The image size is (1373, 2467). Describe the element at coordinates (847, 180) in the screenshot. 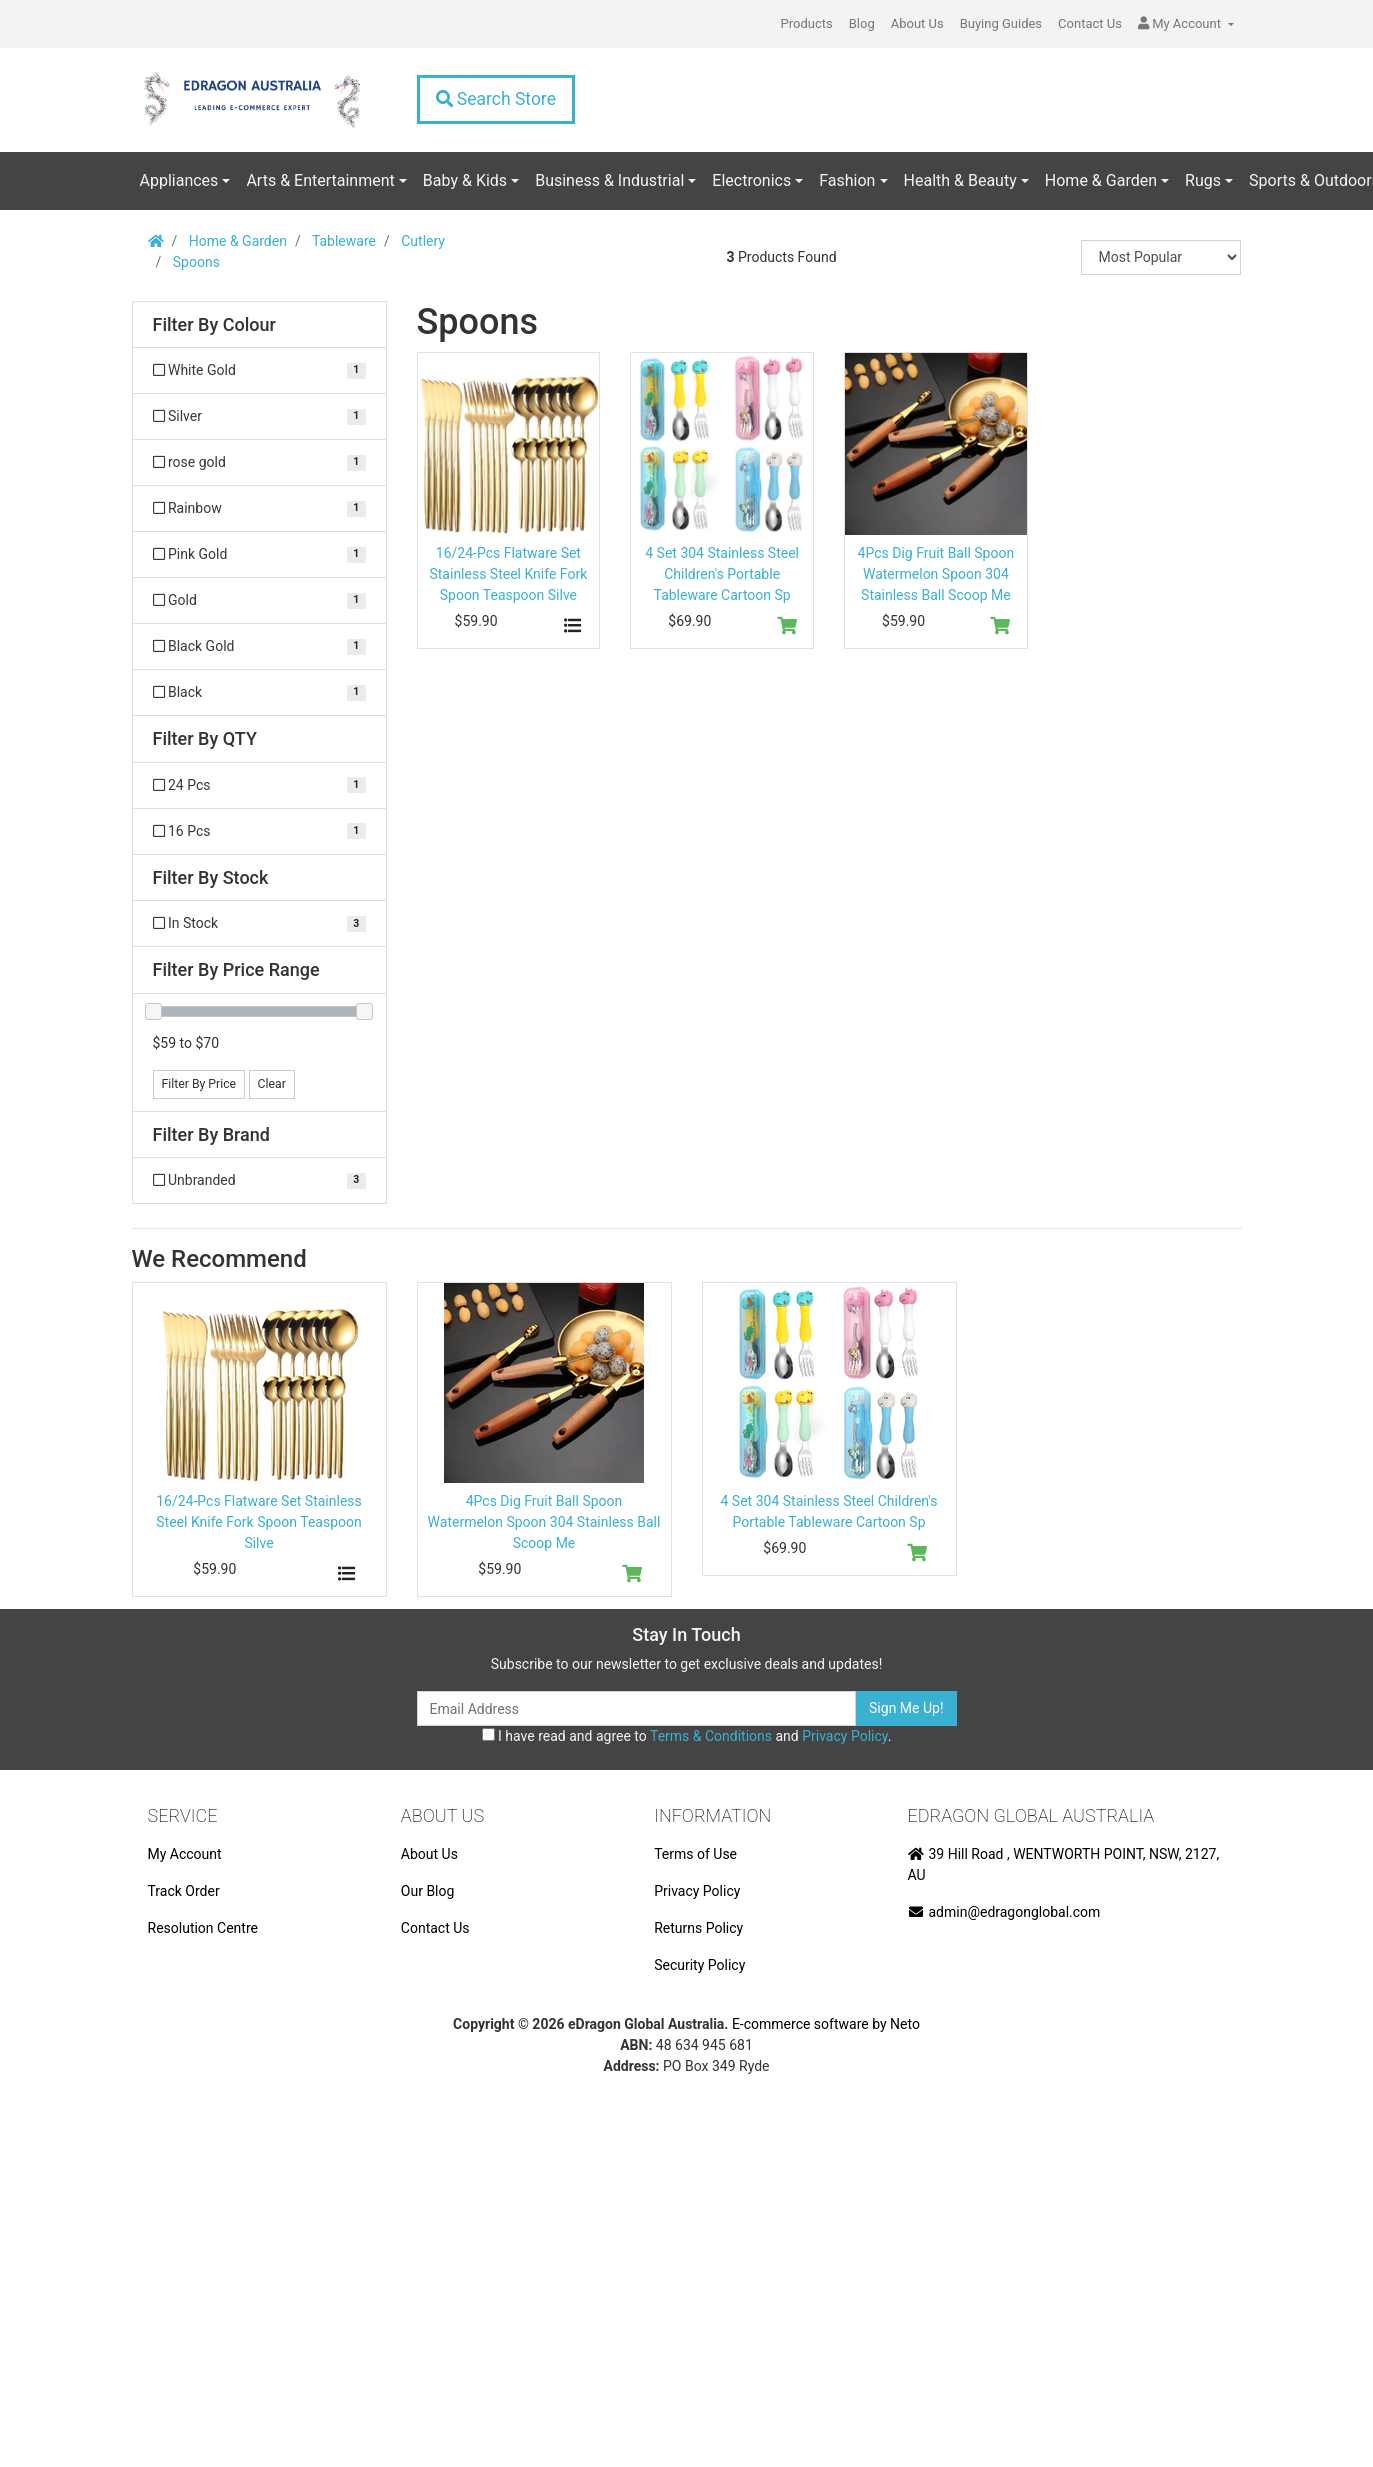

I see `Fashion` at that location.